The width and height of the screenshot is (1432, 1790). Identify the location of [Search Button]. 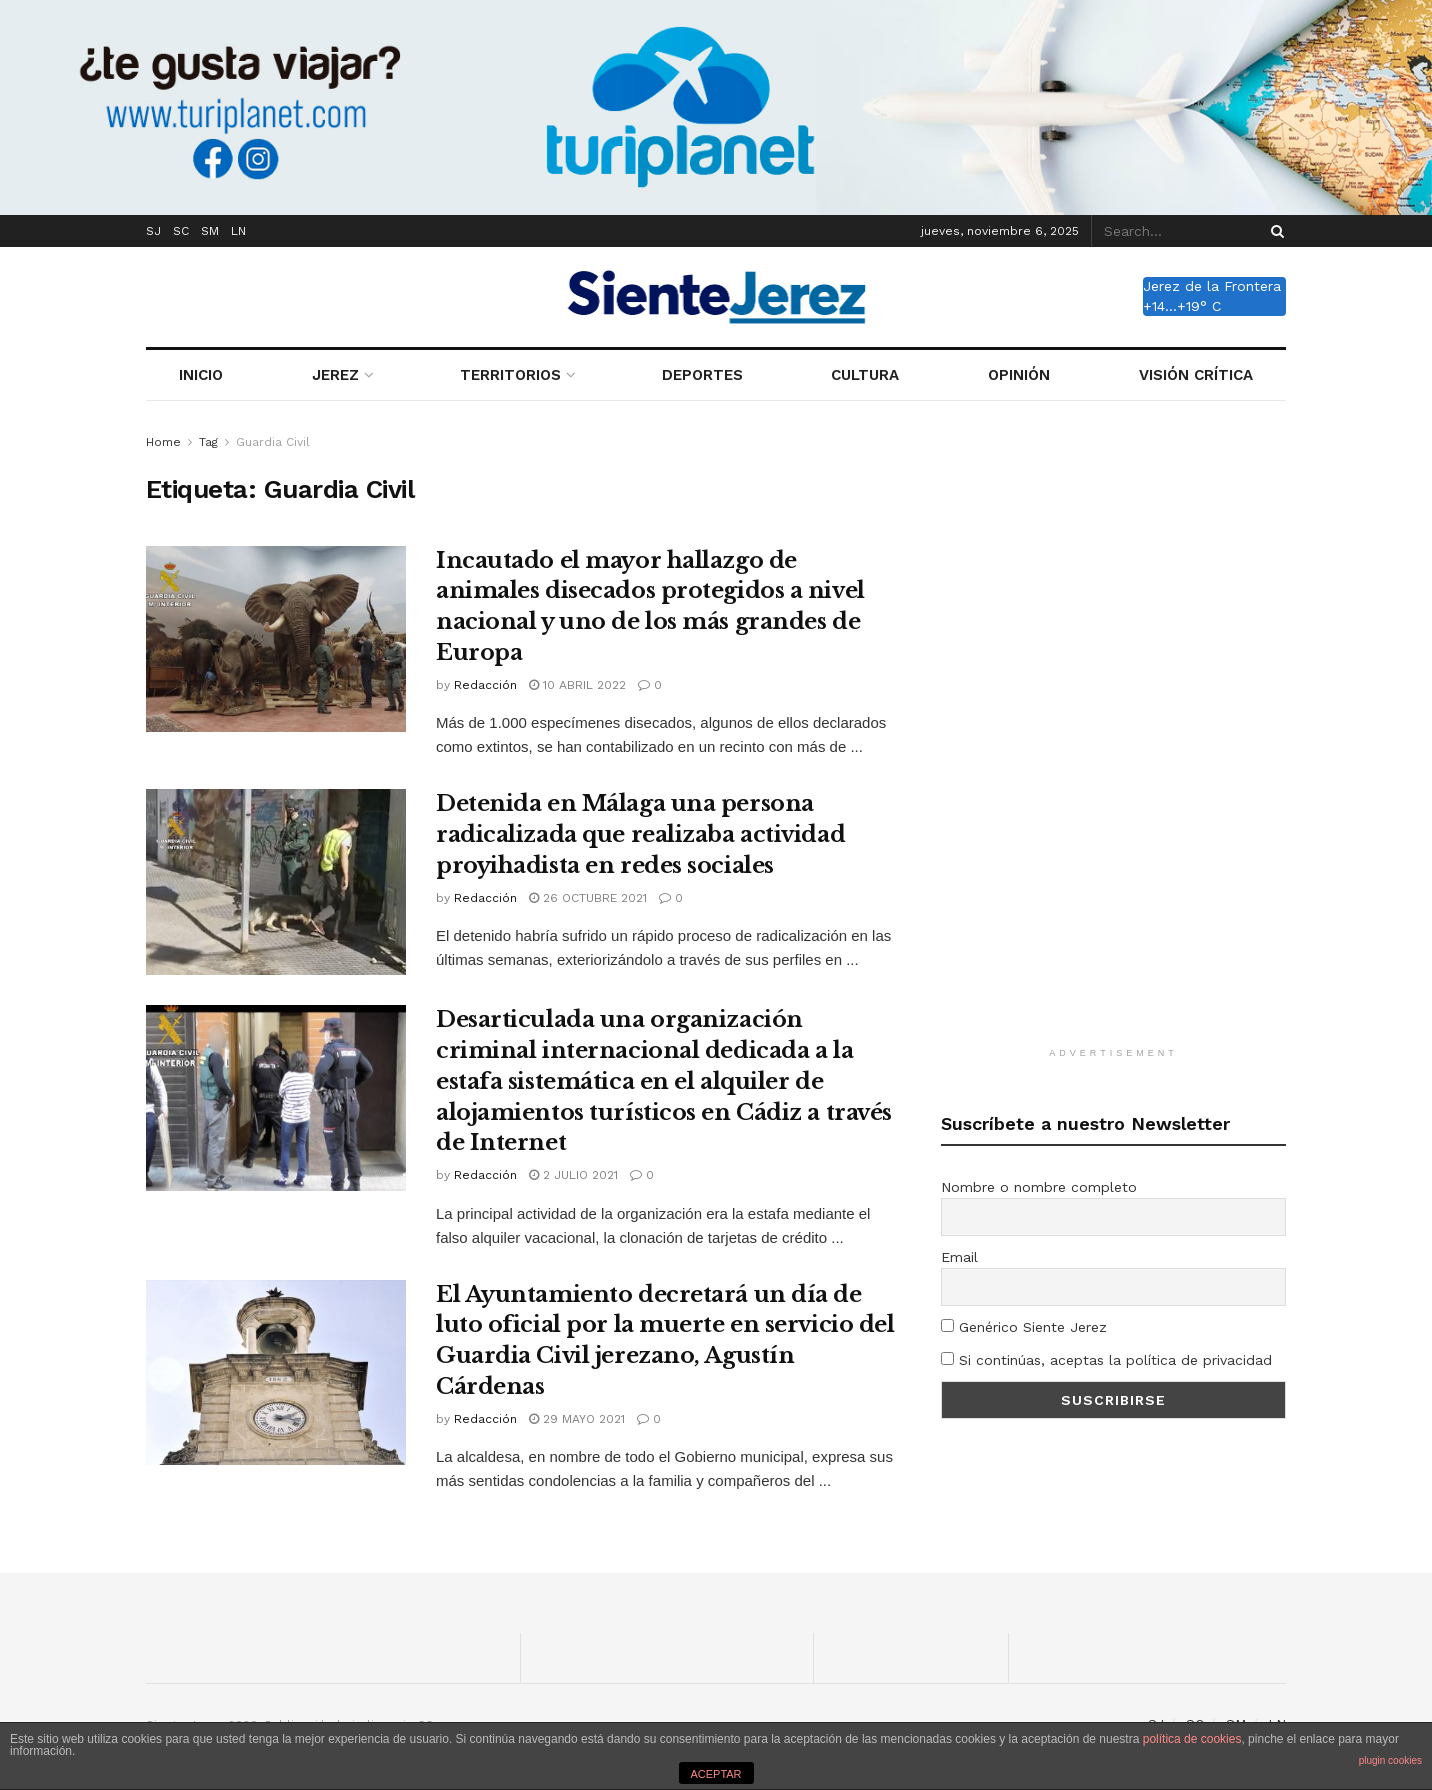
(1274, 231).